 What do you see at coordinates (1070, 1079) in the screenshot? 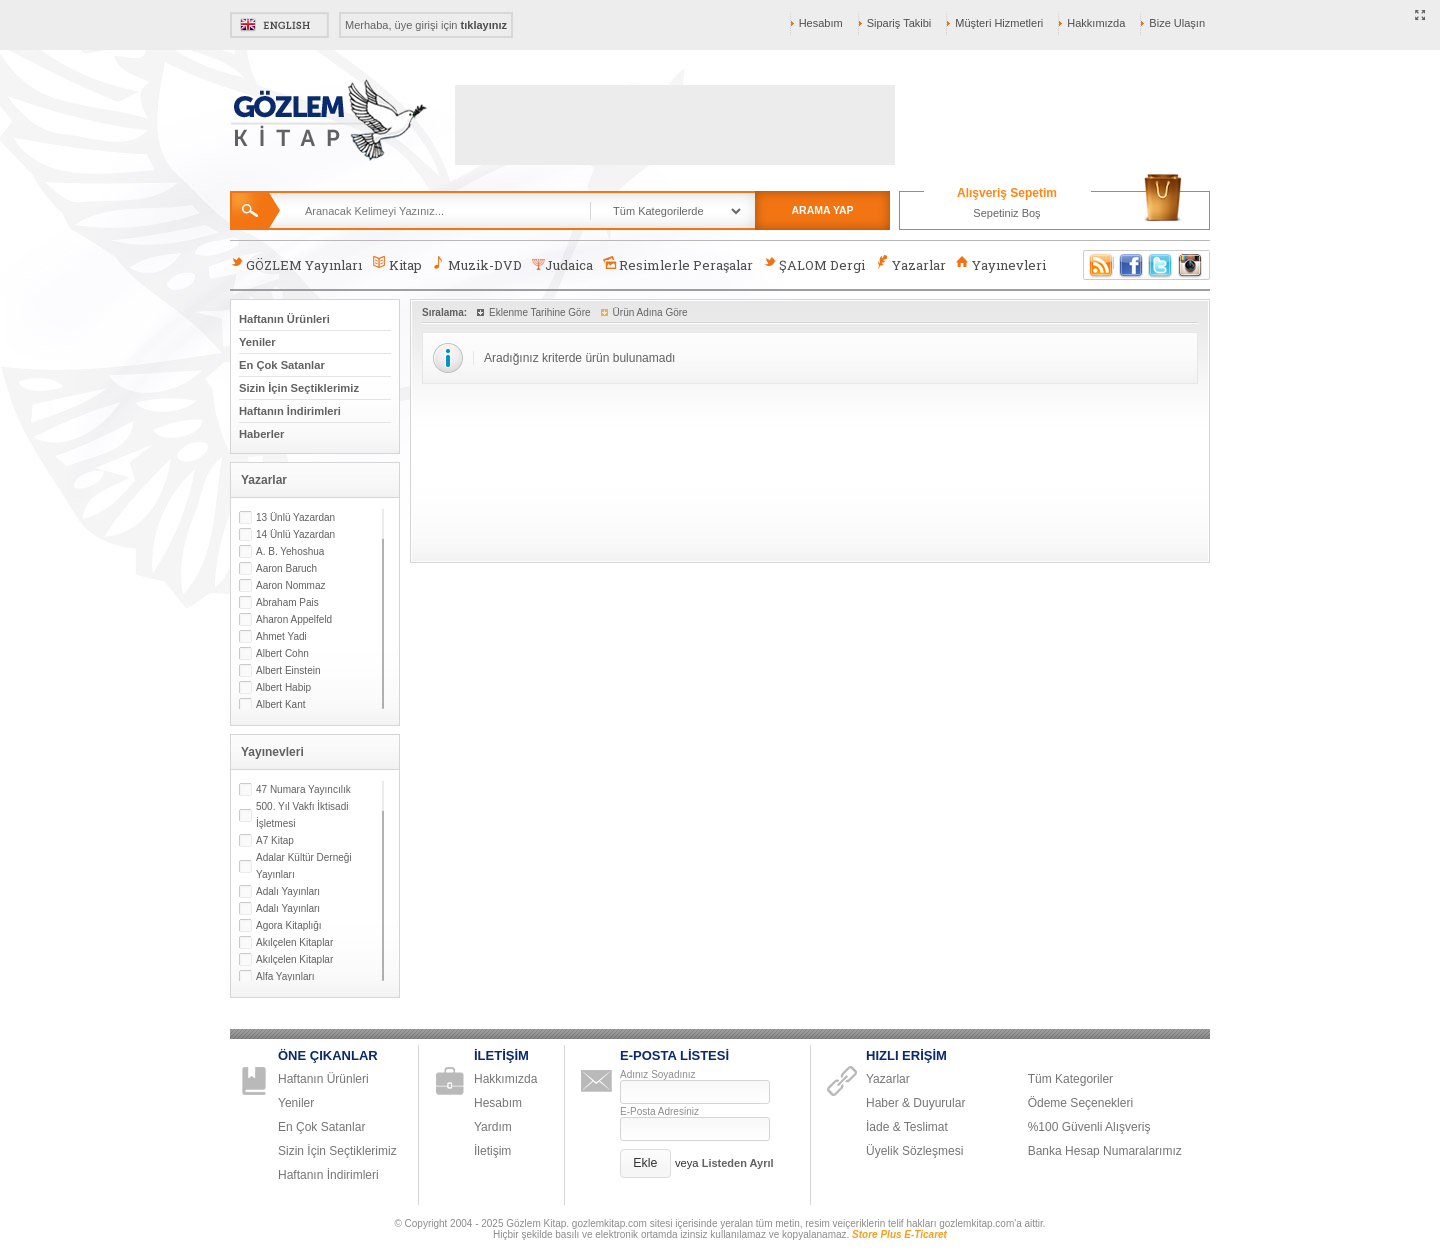
I see `Tüm Kategoriler` at bounding box center [1070, 1079].